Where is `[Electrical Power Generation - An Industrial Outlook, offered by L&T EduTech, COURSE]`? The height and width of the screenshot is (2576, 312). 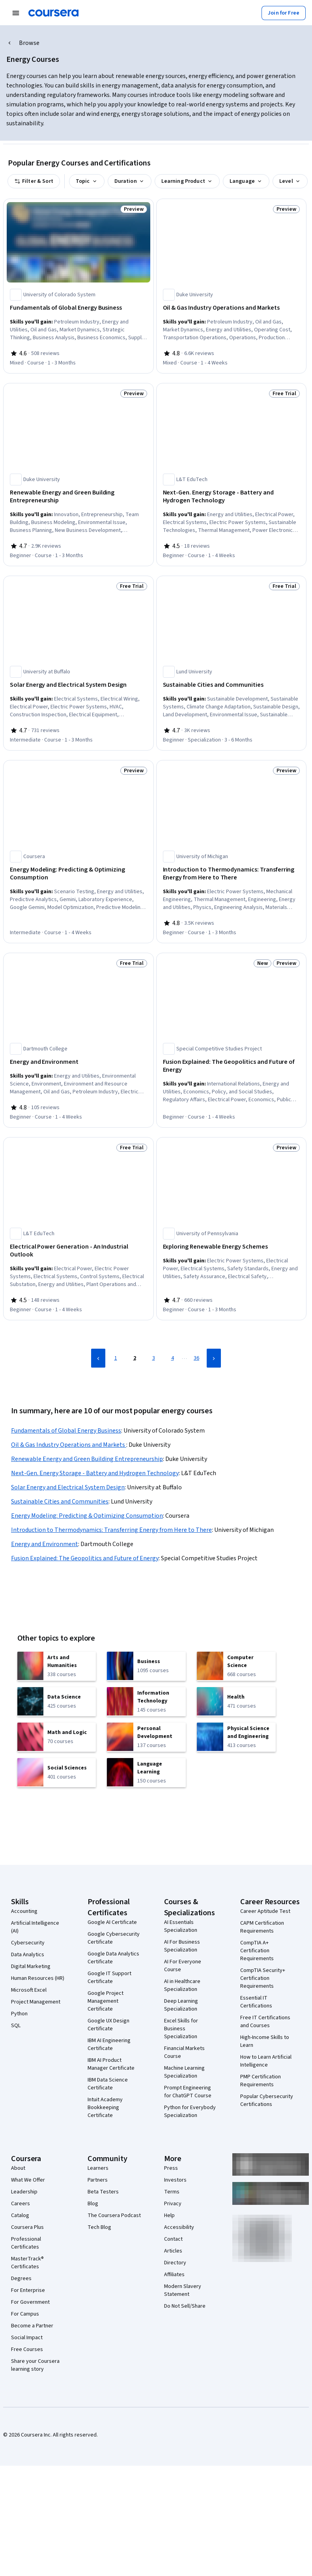 [Electrical Power Generation - An Industrial Outlook, offered by L&T EduTech, COURSE] is located at coordinates (78, 1250).